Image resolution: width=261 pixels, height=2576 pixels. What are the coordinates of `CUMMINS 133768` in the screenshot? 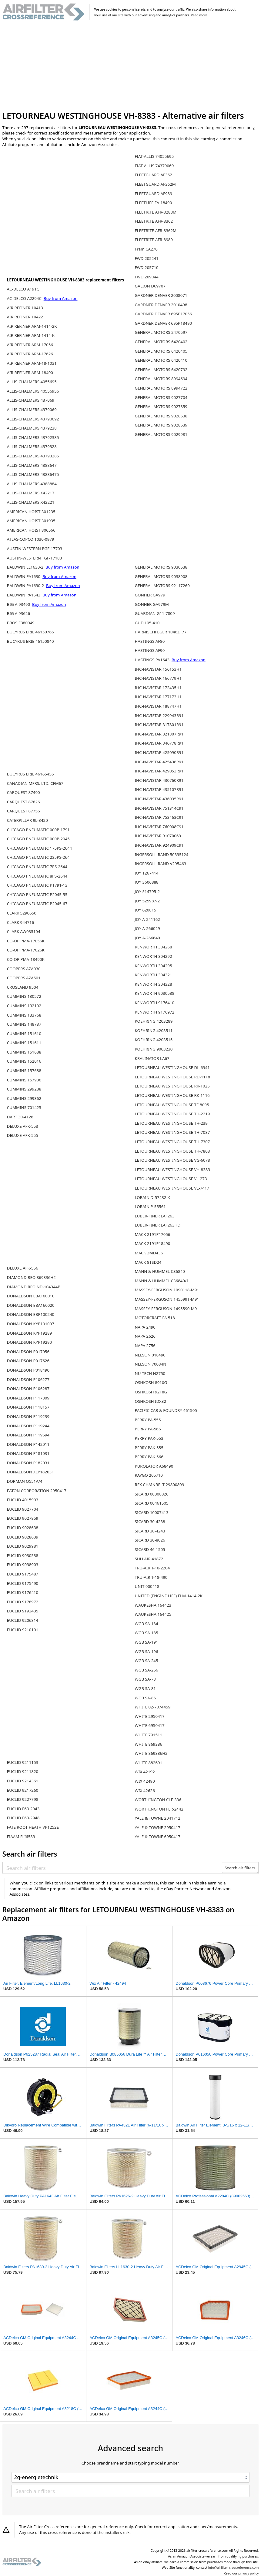 It's located at (24, 1015).